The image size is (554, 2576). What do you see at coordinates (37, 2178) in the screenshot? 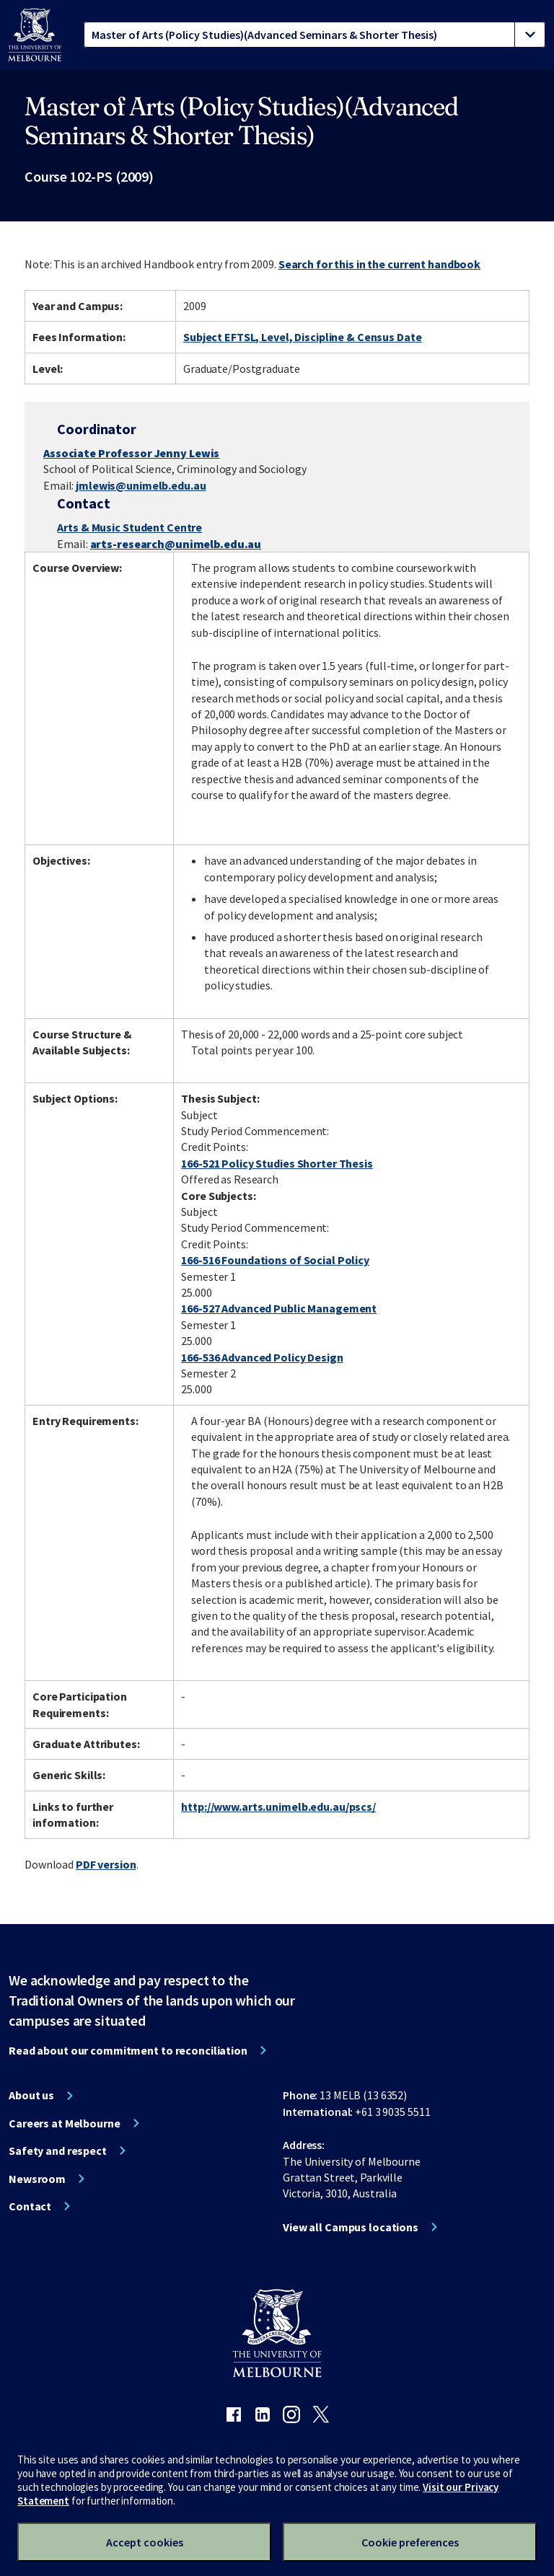
I see `Newsroom` at bounding box center [37, 2178].